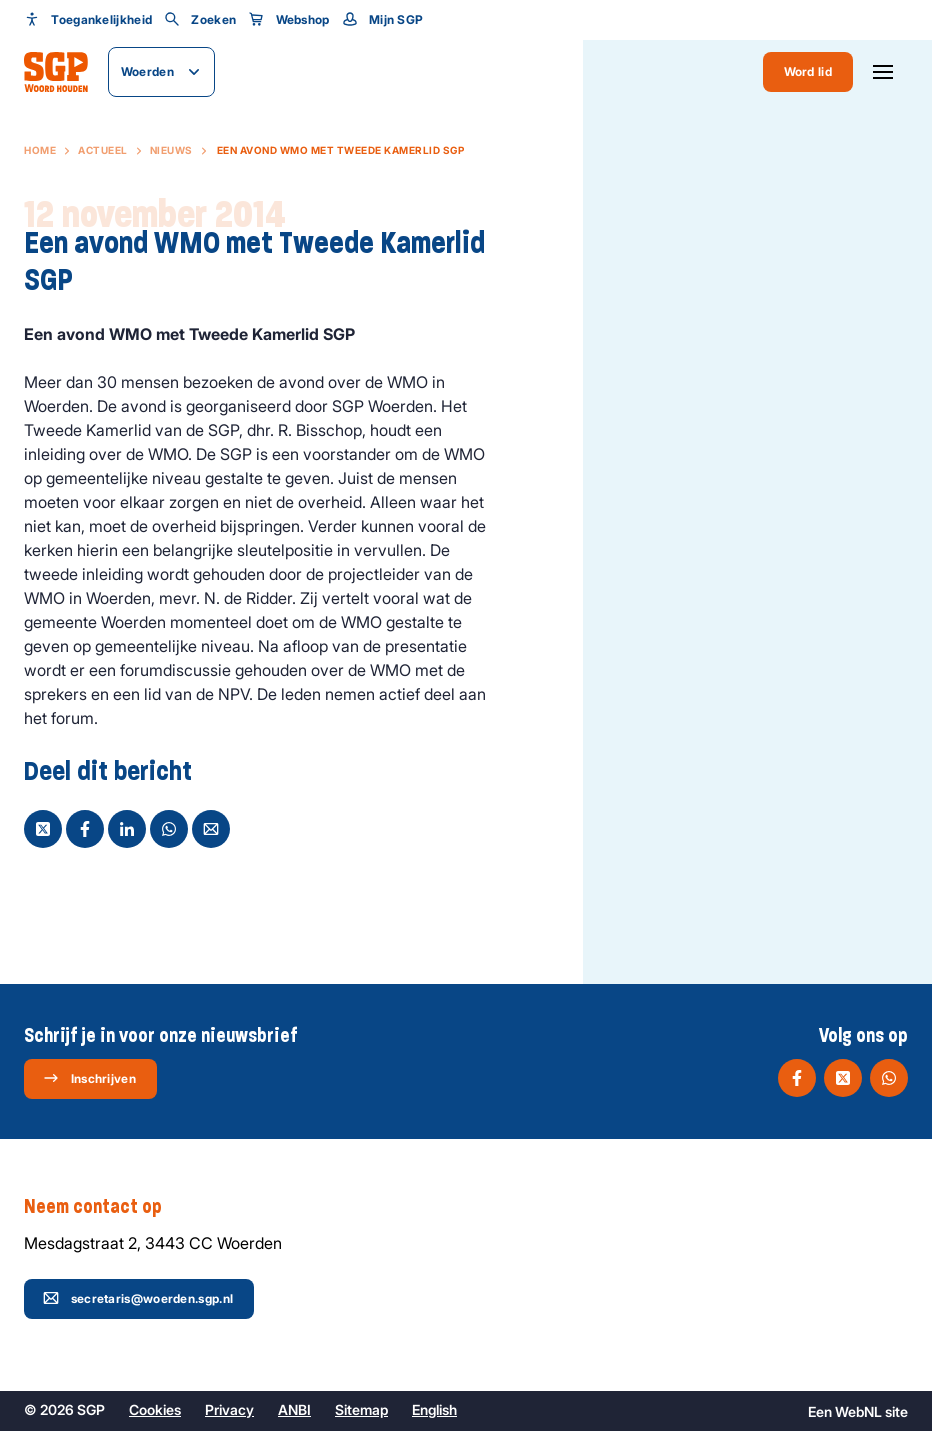 This screenshot has width=932, height=1431. What do you see at coordinates (138, 1298) in the screenshot?
I see `secretaris@woerden.sgp.nl` at bounding box center [138, 1298].